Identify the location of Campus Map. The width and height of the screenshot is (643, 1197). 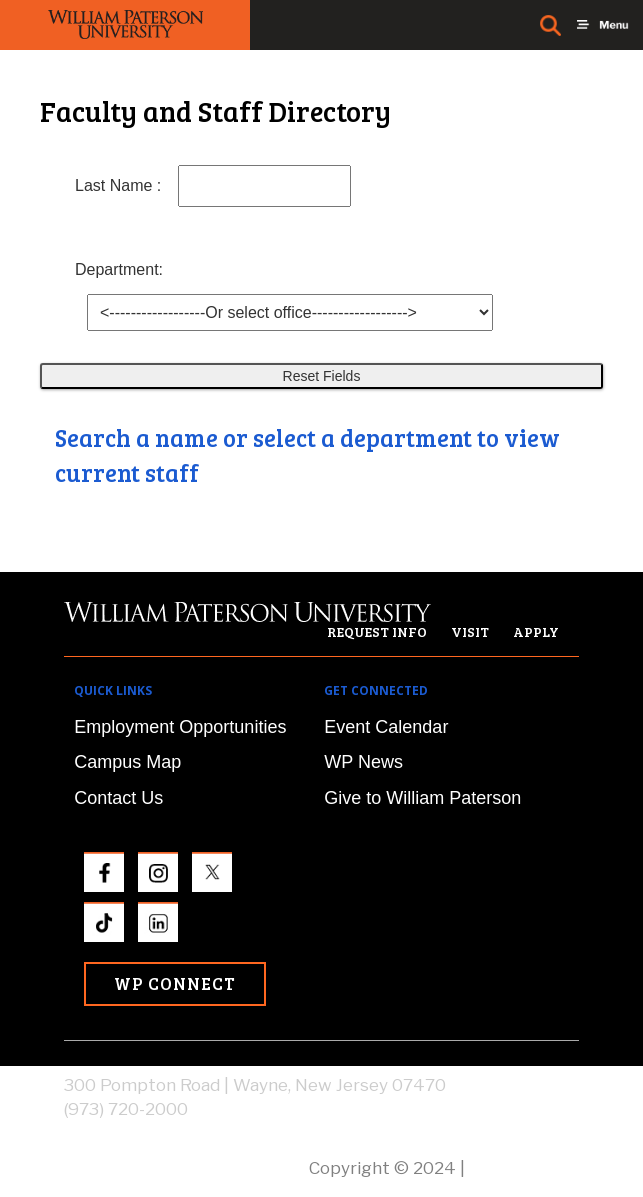
(127, 762).